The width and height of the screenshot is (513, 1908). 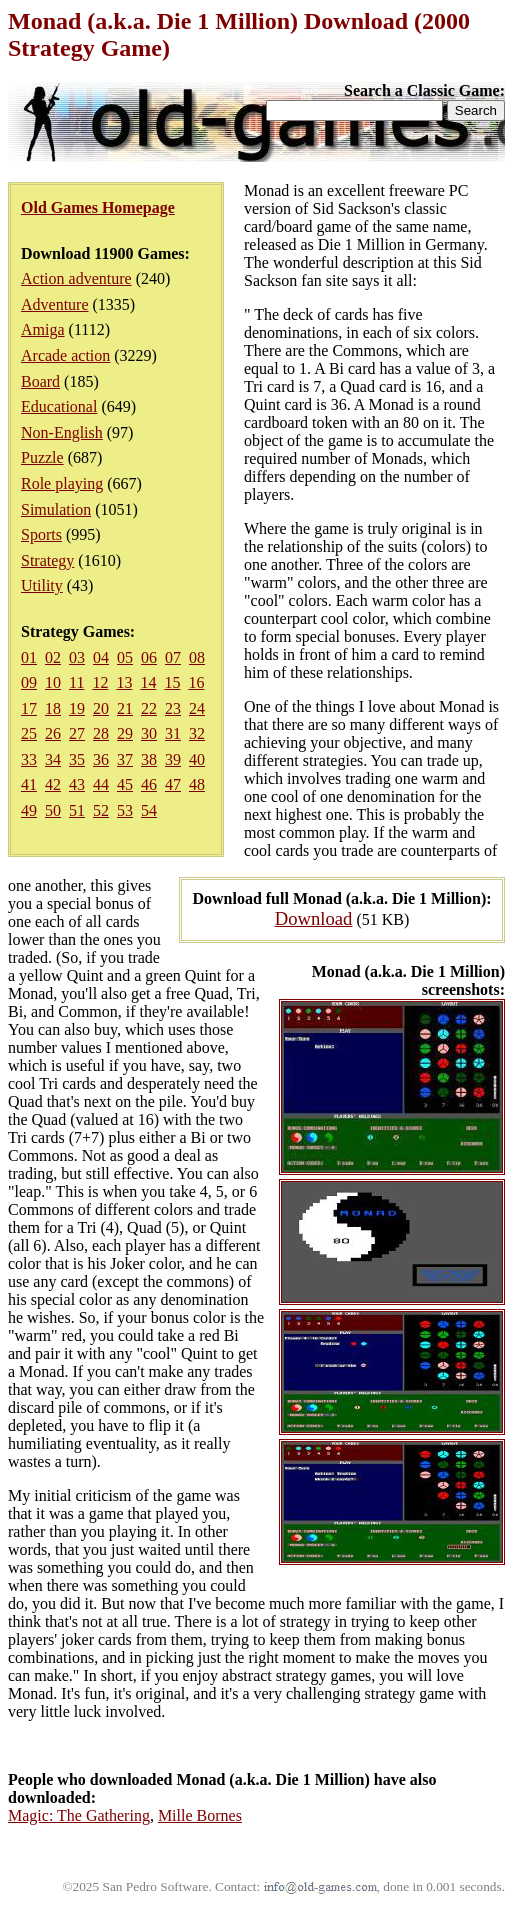 I want to click on 14, so click(x=148, y=682).